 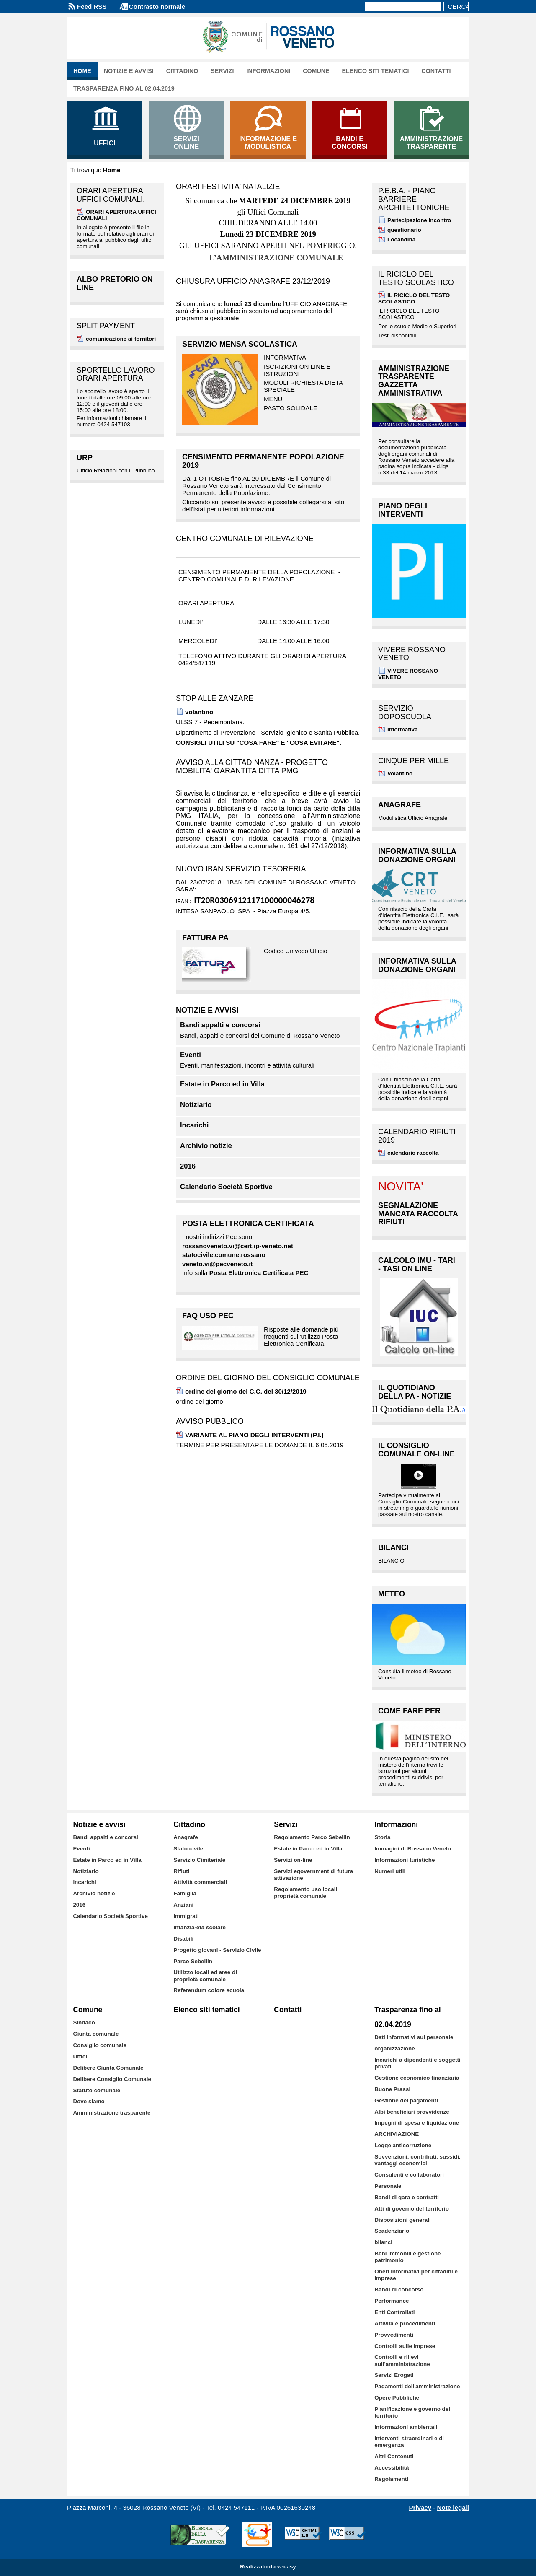 What do you see at coordinates (96, 2090) in the screenshot?
I see `Statuto comunale` at bounding box center [96, 2090].